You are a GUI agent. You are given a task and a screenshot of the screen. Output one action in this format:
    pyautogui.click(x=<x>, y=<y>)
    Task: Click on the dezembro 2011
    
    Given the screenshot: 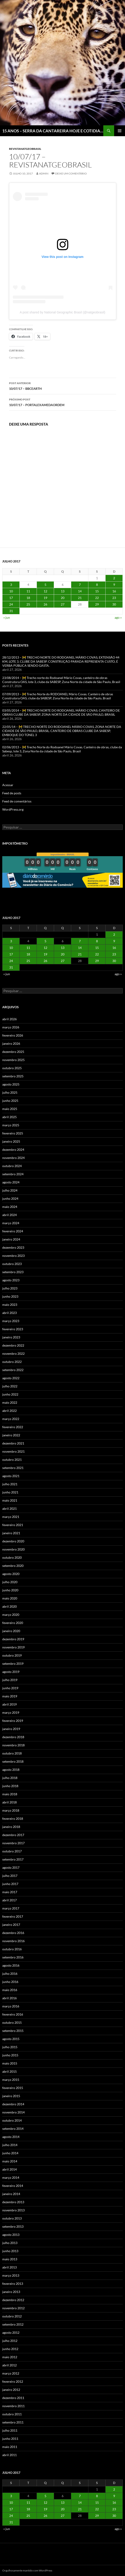 What is the action you would take?
    pyautogui.click(x=13, y=2398)
    